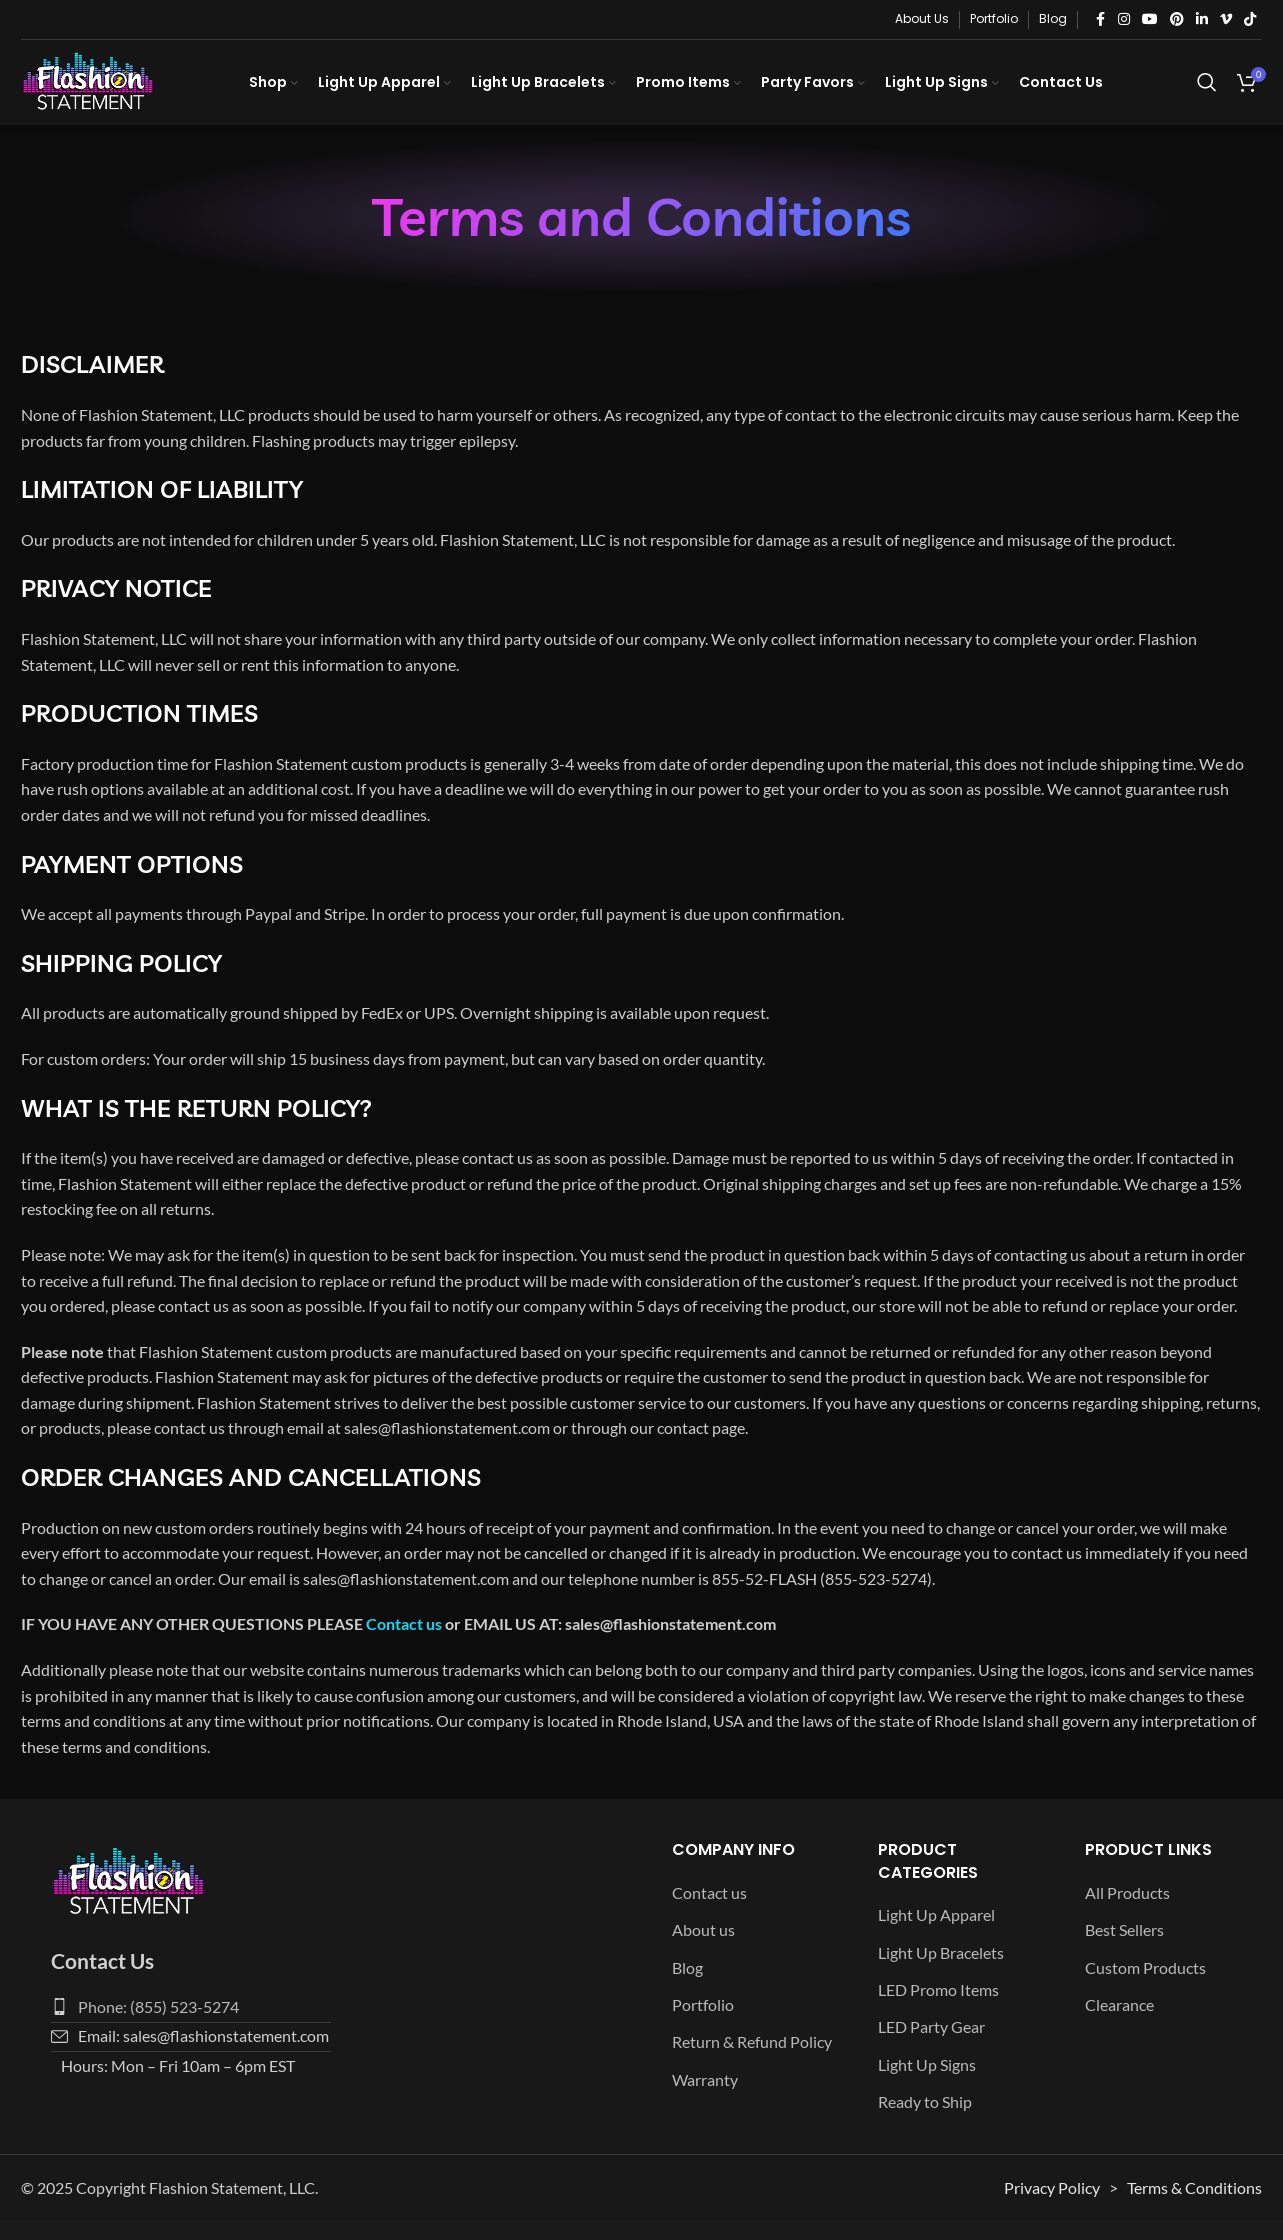 Image resolution: width=1283 pixels, height=2240 pixels. Describe the element at coordinates (404, 1644) in the screenshot. I see `Contact us` at that location.